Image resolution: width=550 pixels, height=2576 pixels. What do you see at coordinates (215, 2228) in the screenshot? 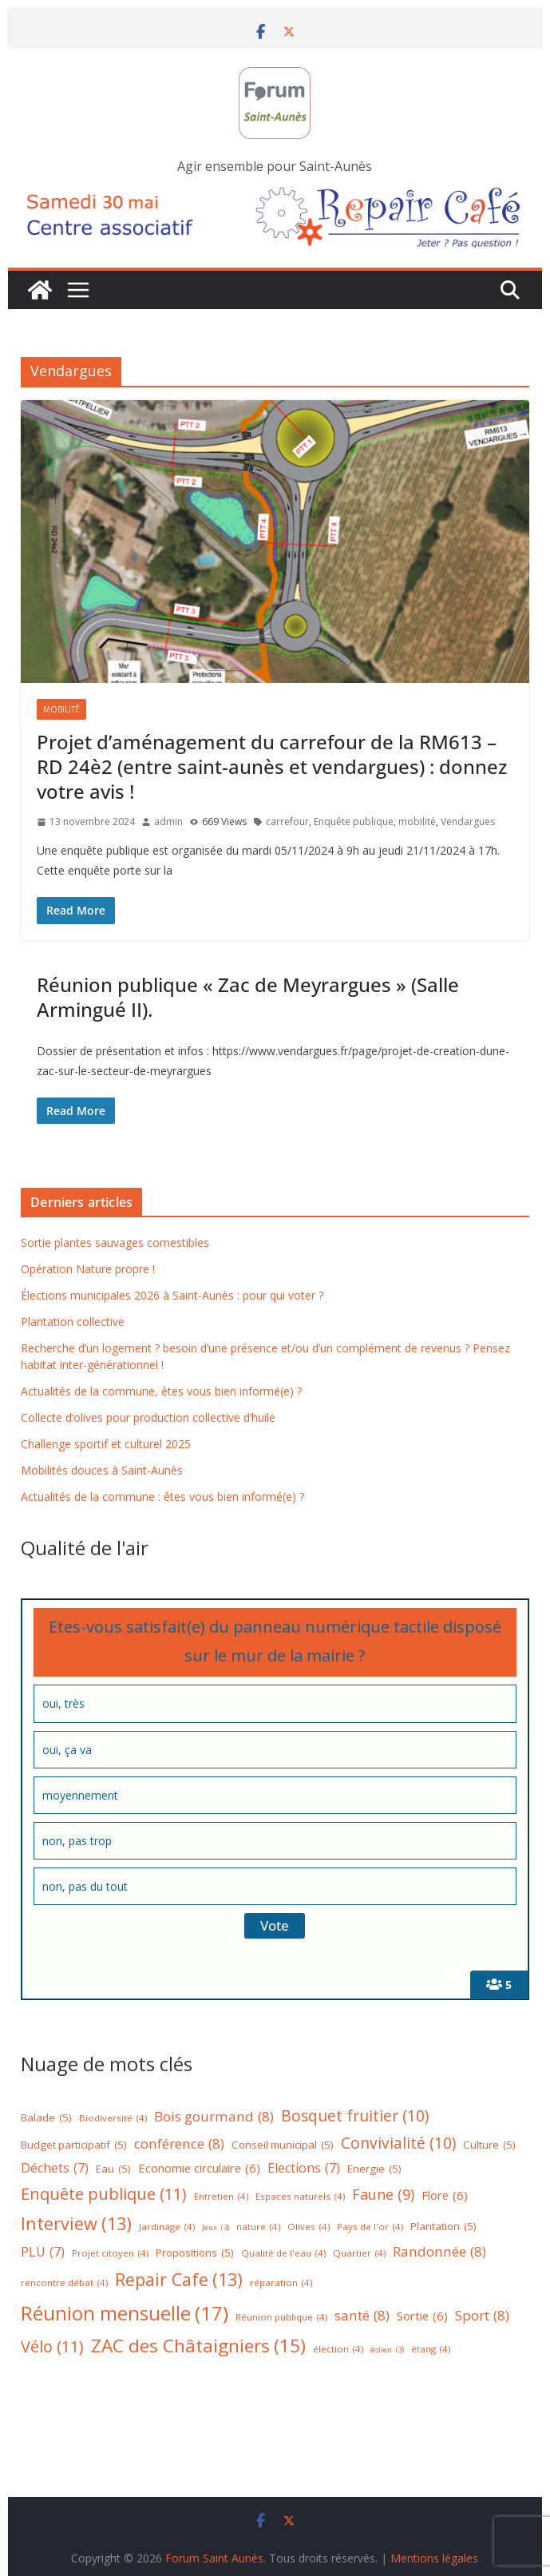
I see `Jeux [Jeux (3 éléments)]` at bounding box center [215, 2228].